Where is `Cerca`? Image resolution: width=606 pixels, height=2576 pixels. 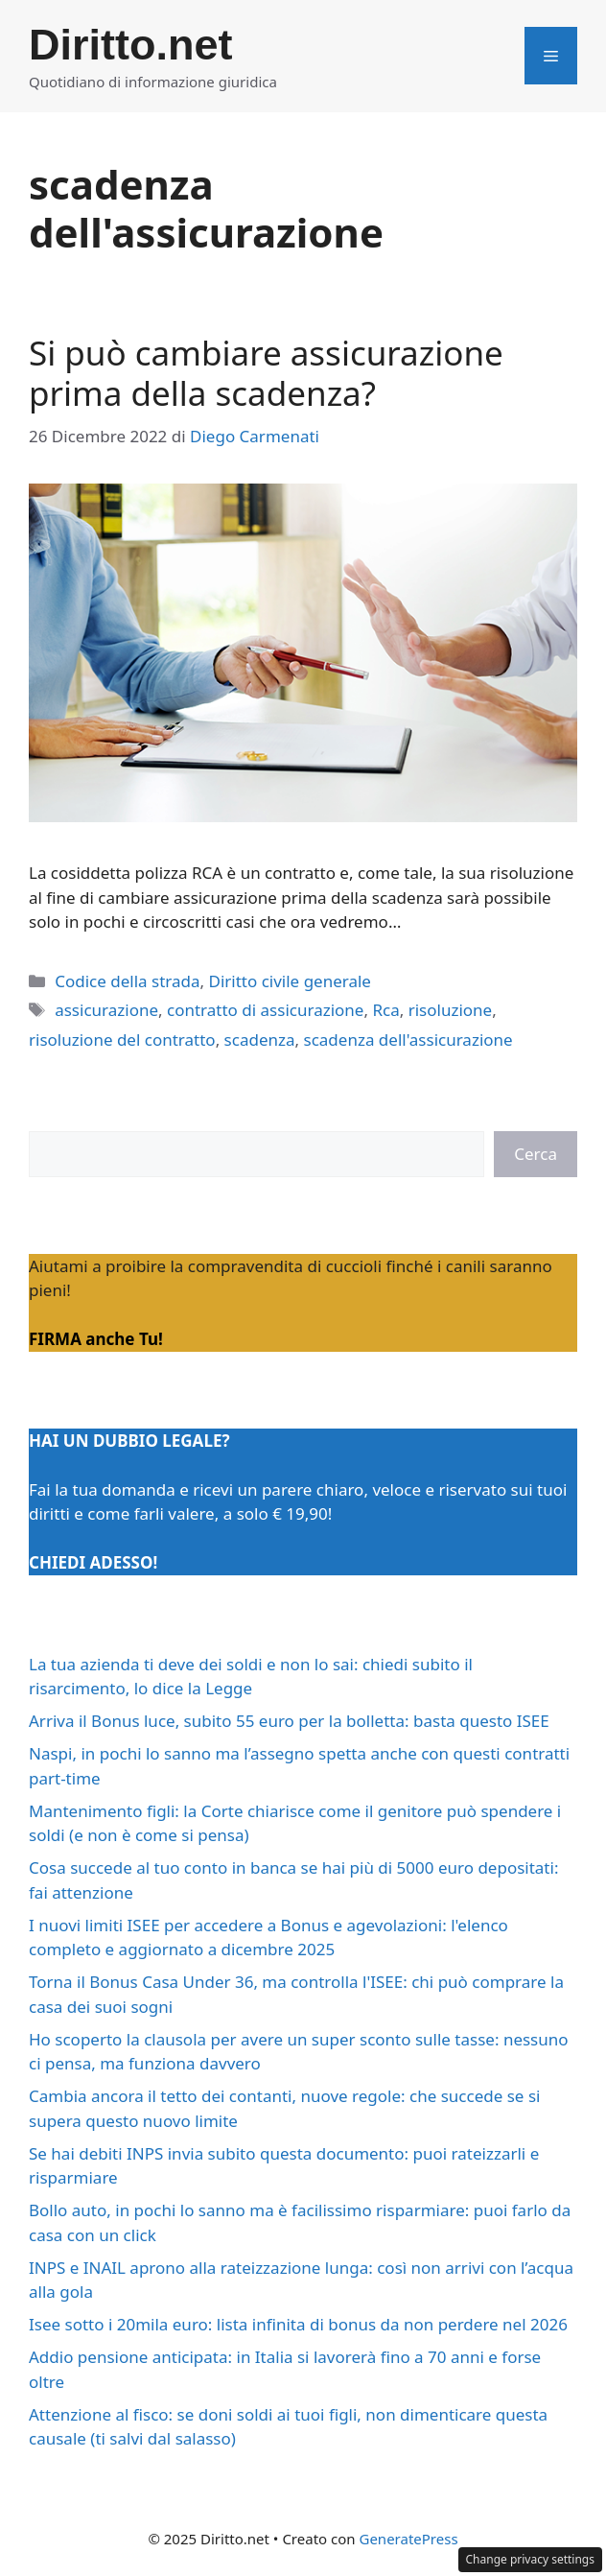
Cerca is located at coordinates (535, 1154).